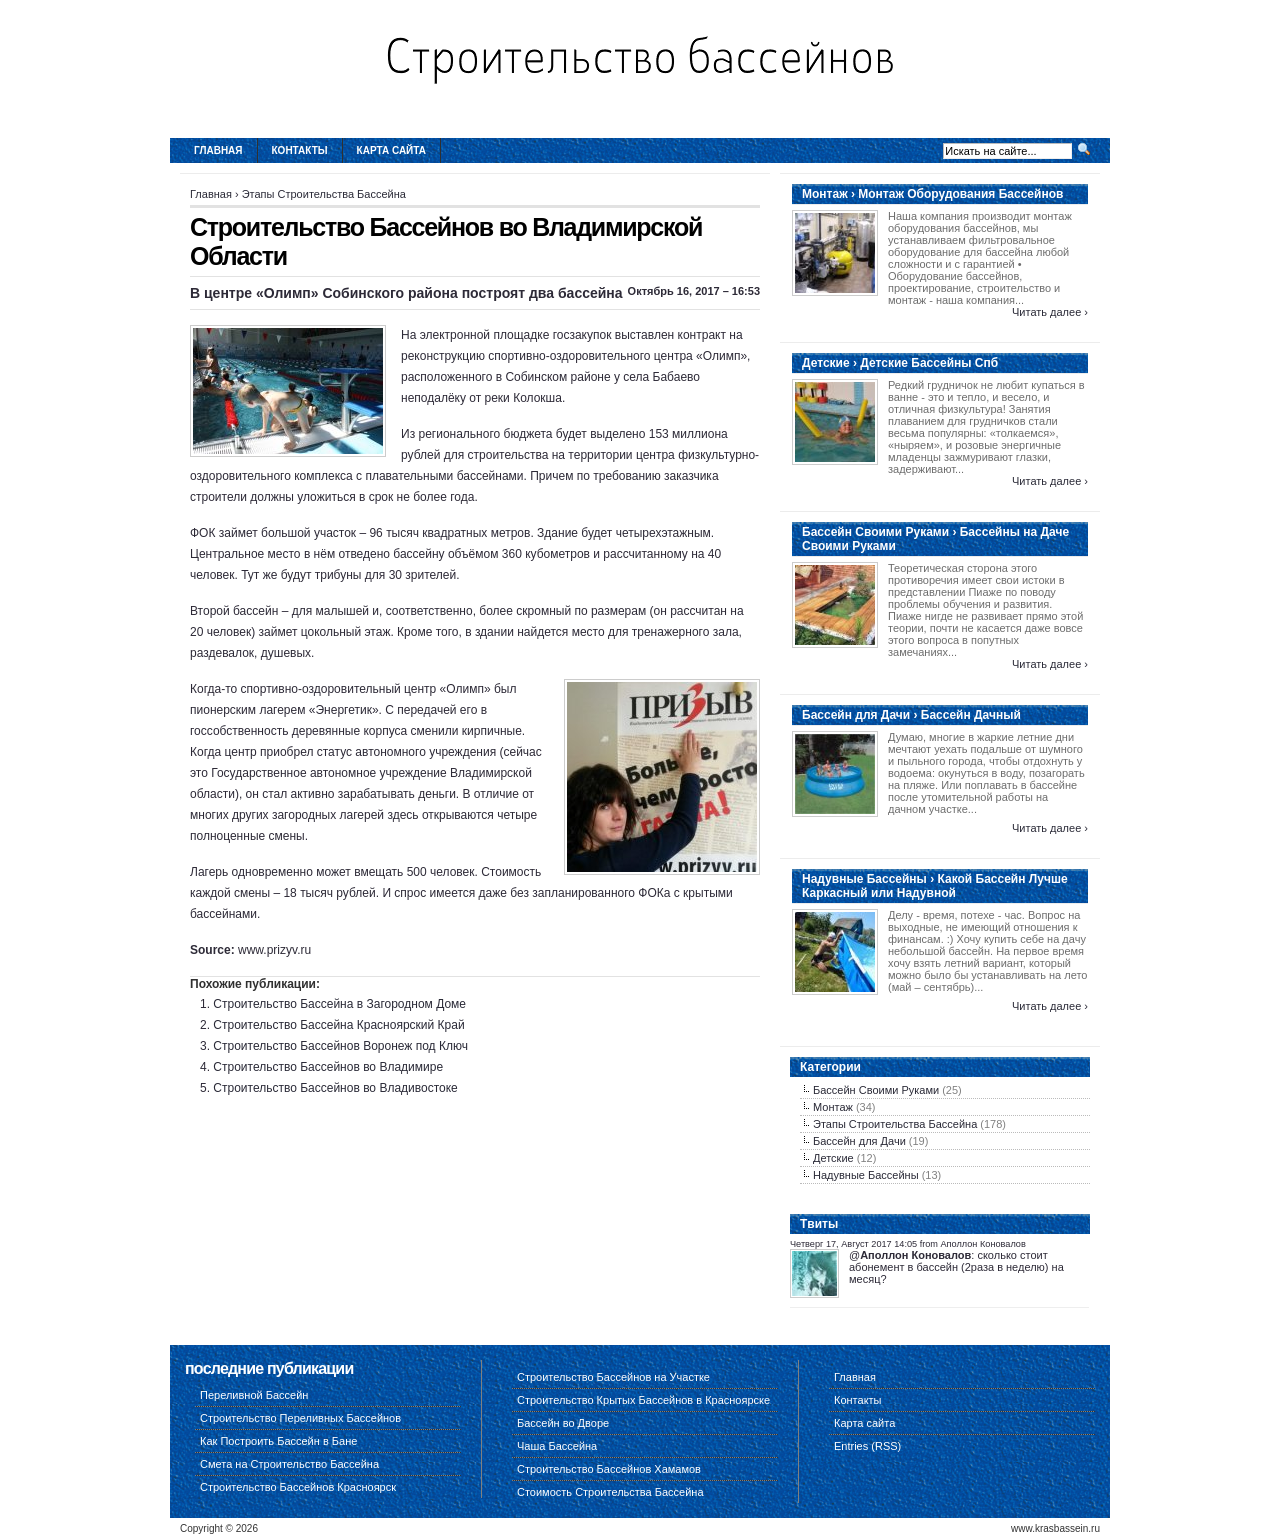  I want to click on Главная, so click(218, 150).